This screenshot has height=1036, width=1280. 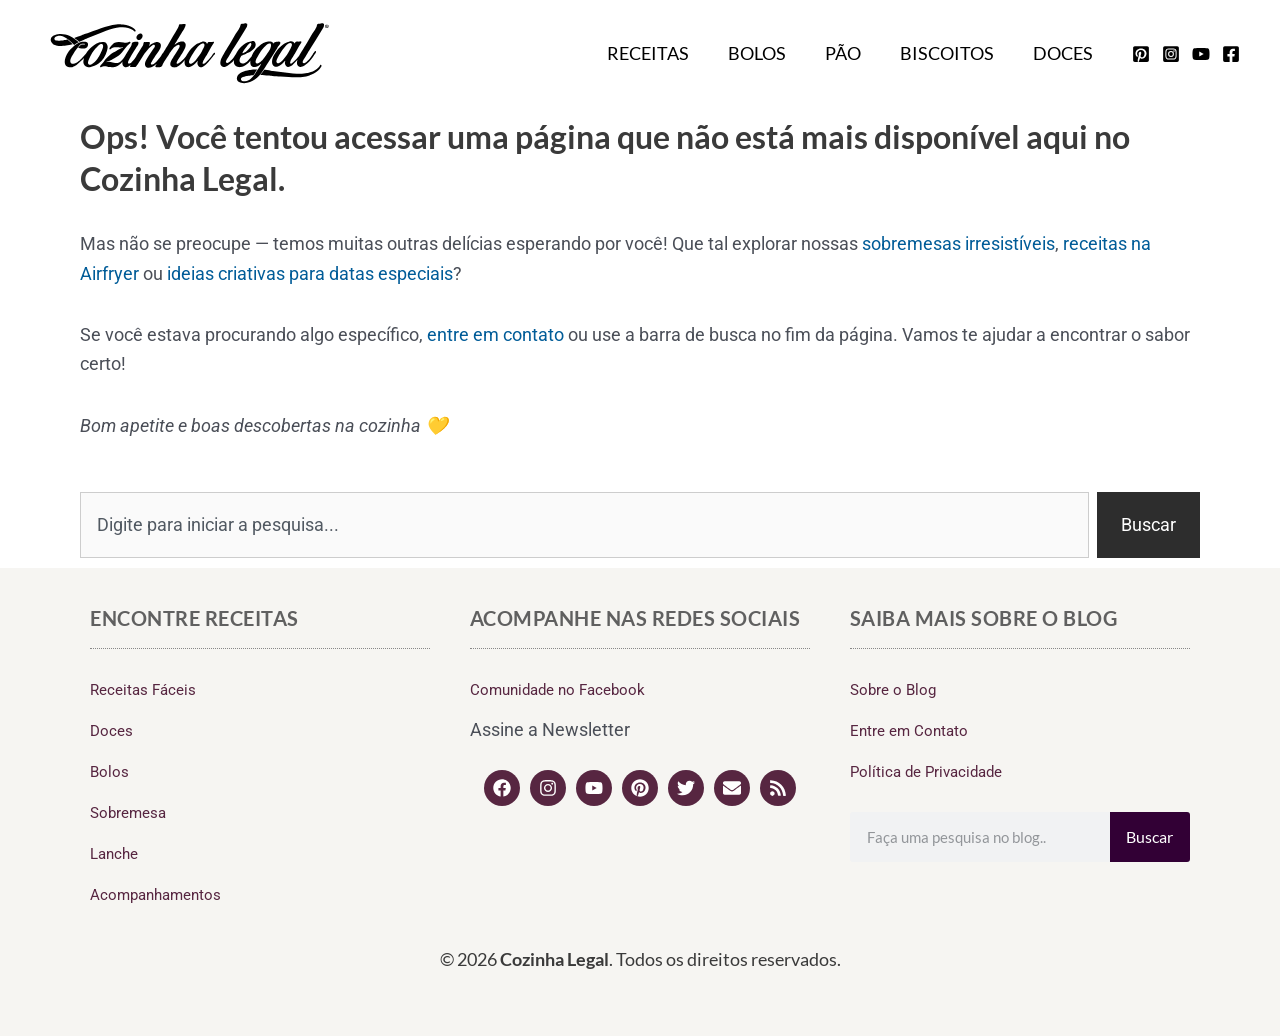 What do you see at coordinates (128, 813) in the screenshot?
I see `Sobremesa` at bounding box center [128, 813].